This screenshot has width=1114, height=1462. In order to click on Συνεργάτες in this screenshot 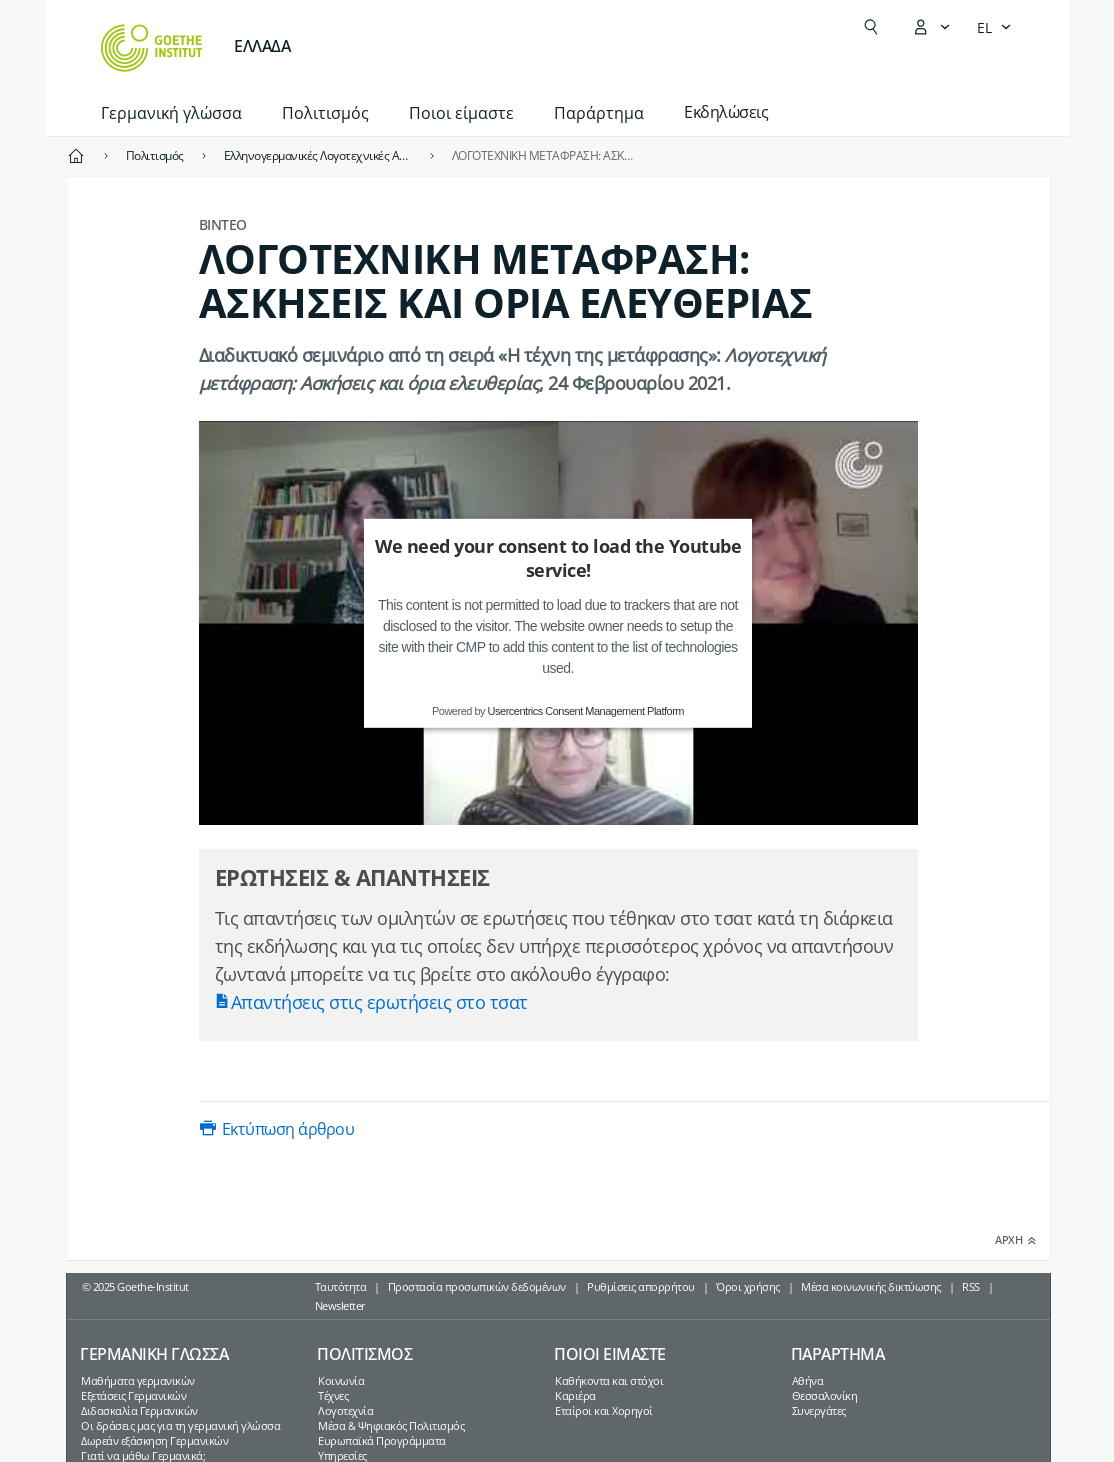, I will do `click(819, 1410)`.